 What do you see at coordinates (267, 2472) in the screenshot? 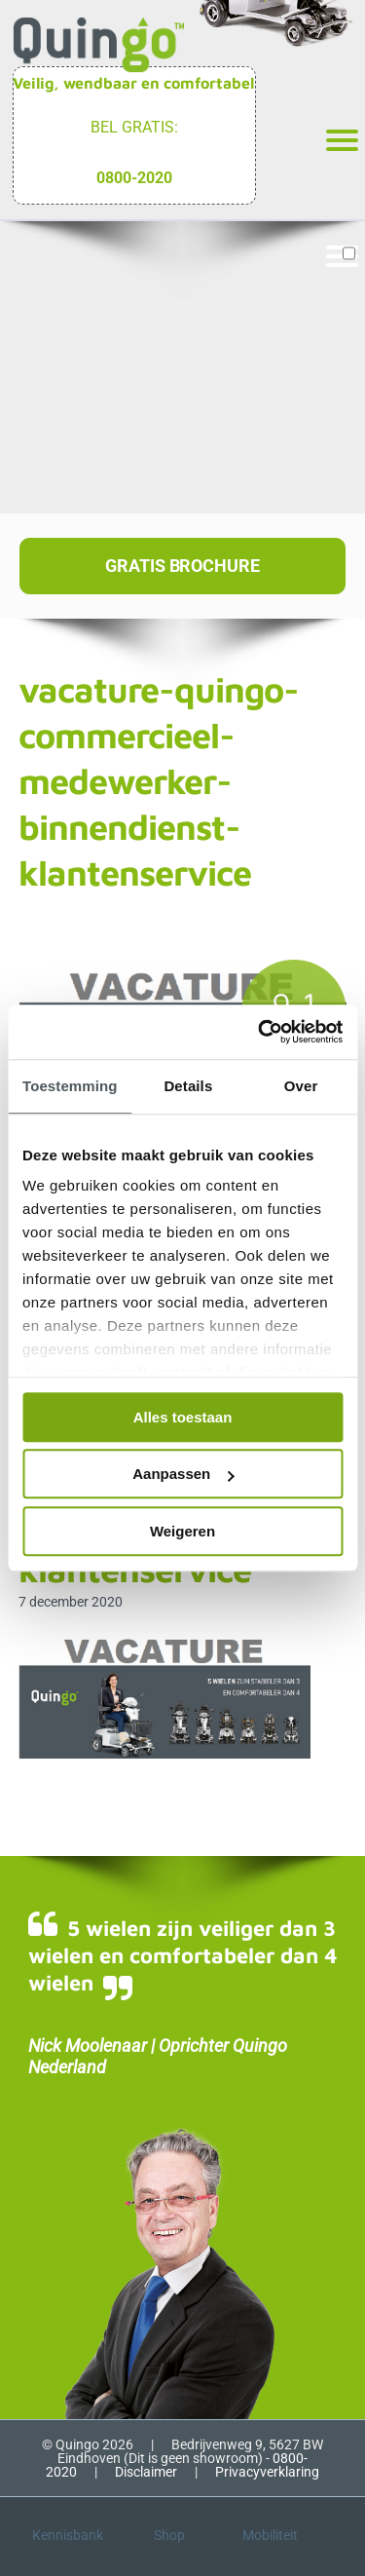
I see `Privacyverklaring` at bounding box center [267, 2472].